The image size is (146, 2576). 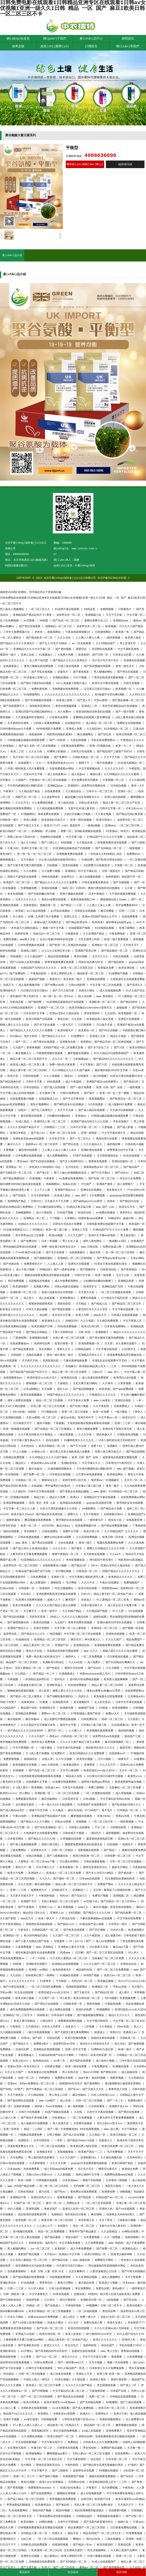 I want to click on 麻豆回家视频区一区二, so click(x=119, y=1742).